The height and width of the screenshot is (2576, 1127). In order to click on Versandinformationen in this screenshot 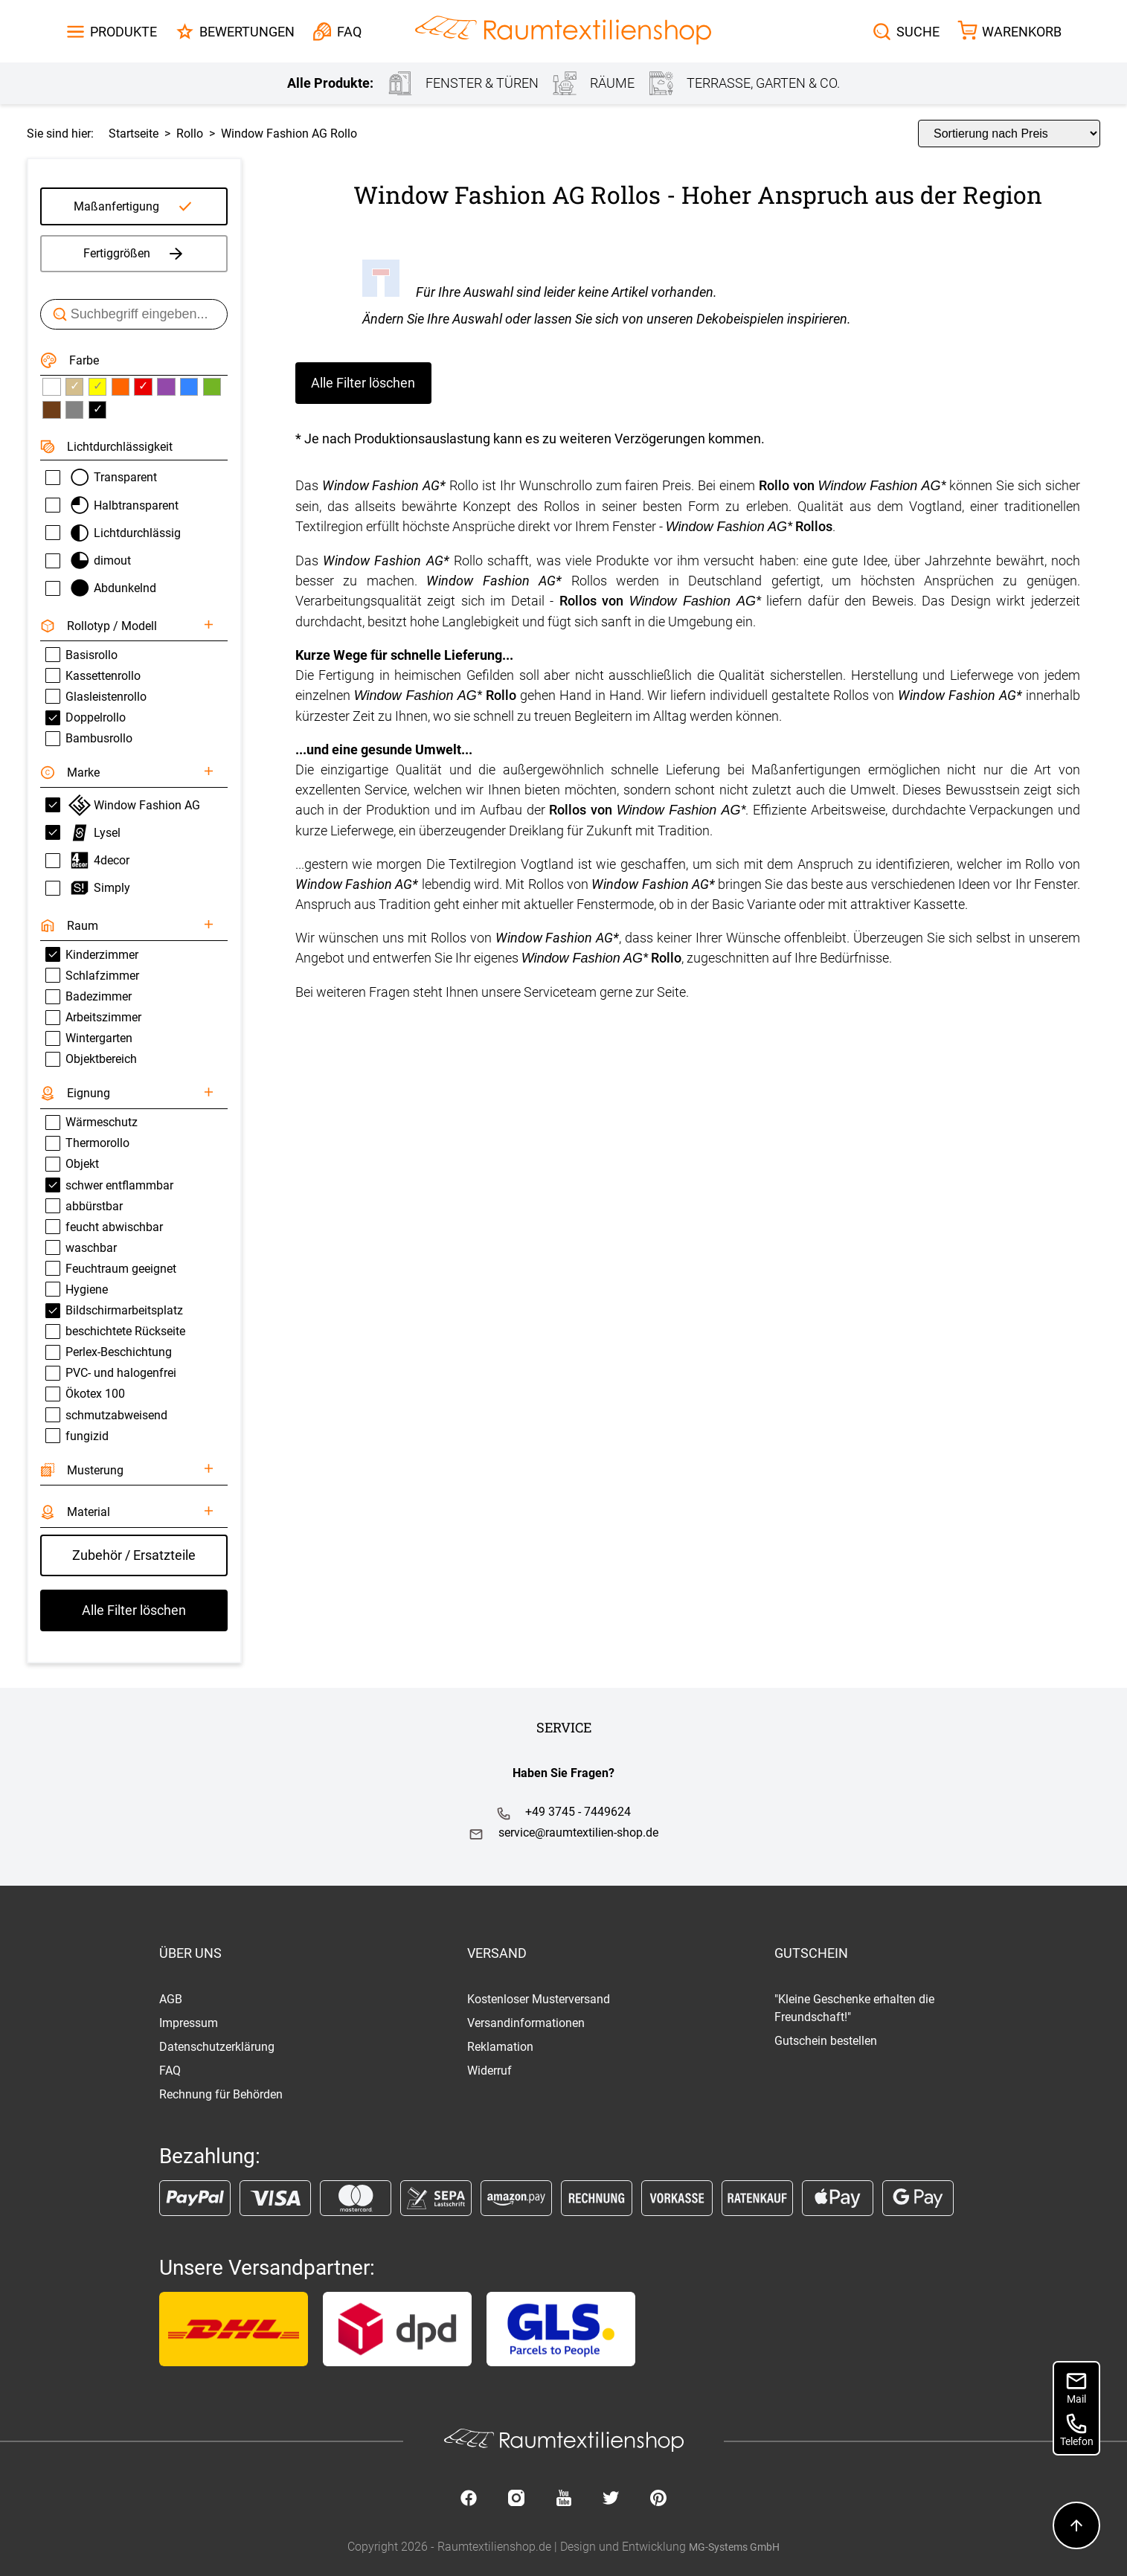, I will do `click(526, 2023)`.